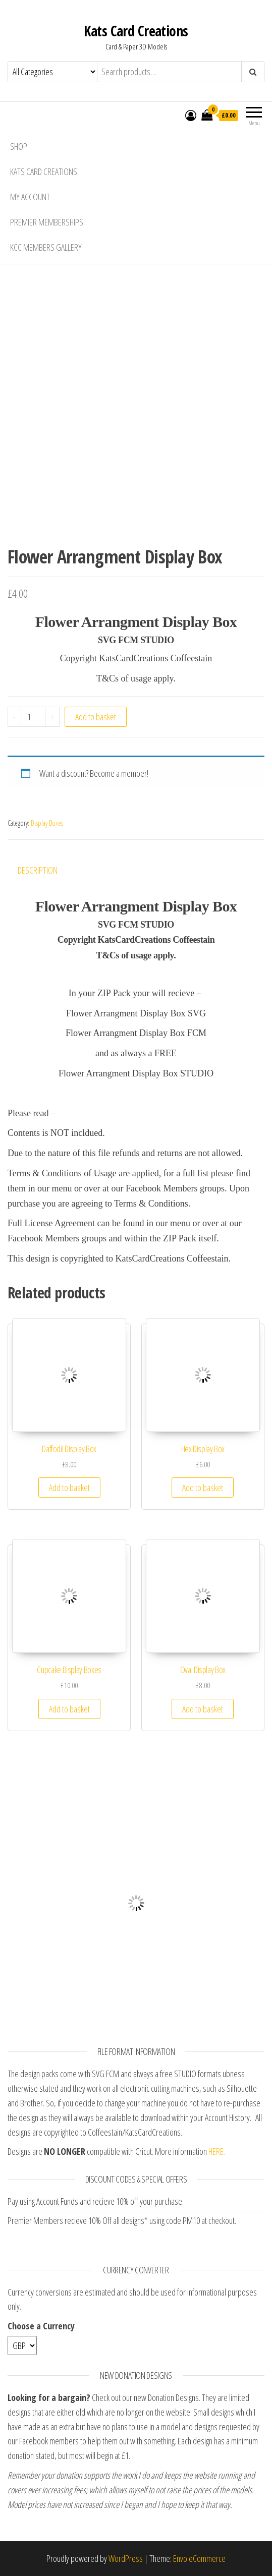  Describe the element at coordinates (69, 1709) in the screenshot. I see `Add to basket [Add “Cupcake Display Boxes” to your basket]` at that location.